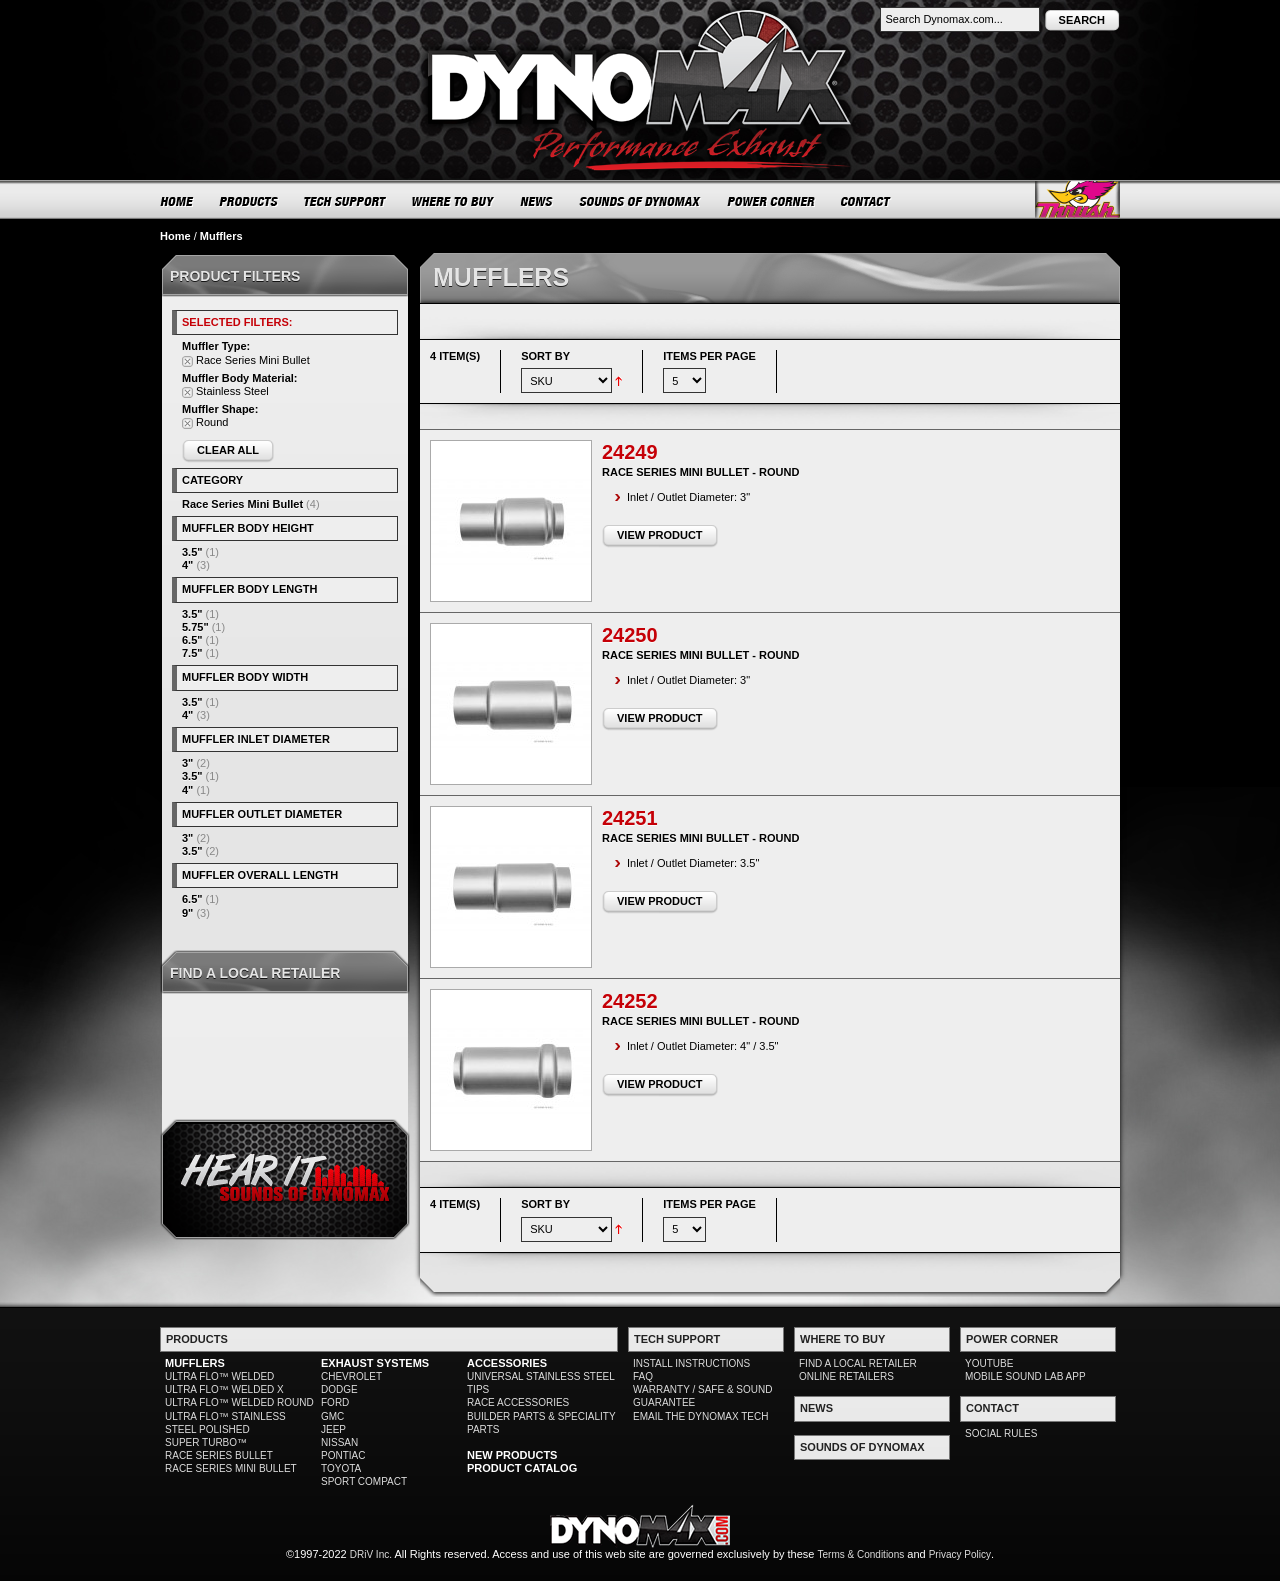 This screenshot has height=1581, width=1280. What do you see at coordinates (364, 1481) in the screenshot?
I see `SPORT COMPACT` at bounding box center [364, 1481].